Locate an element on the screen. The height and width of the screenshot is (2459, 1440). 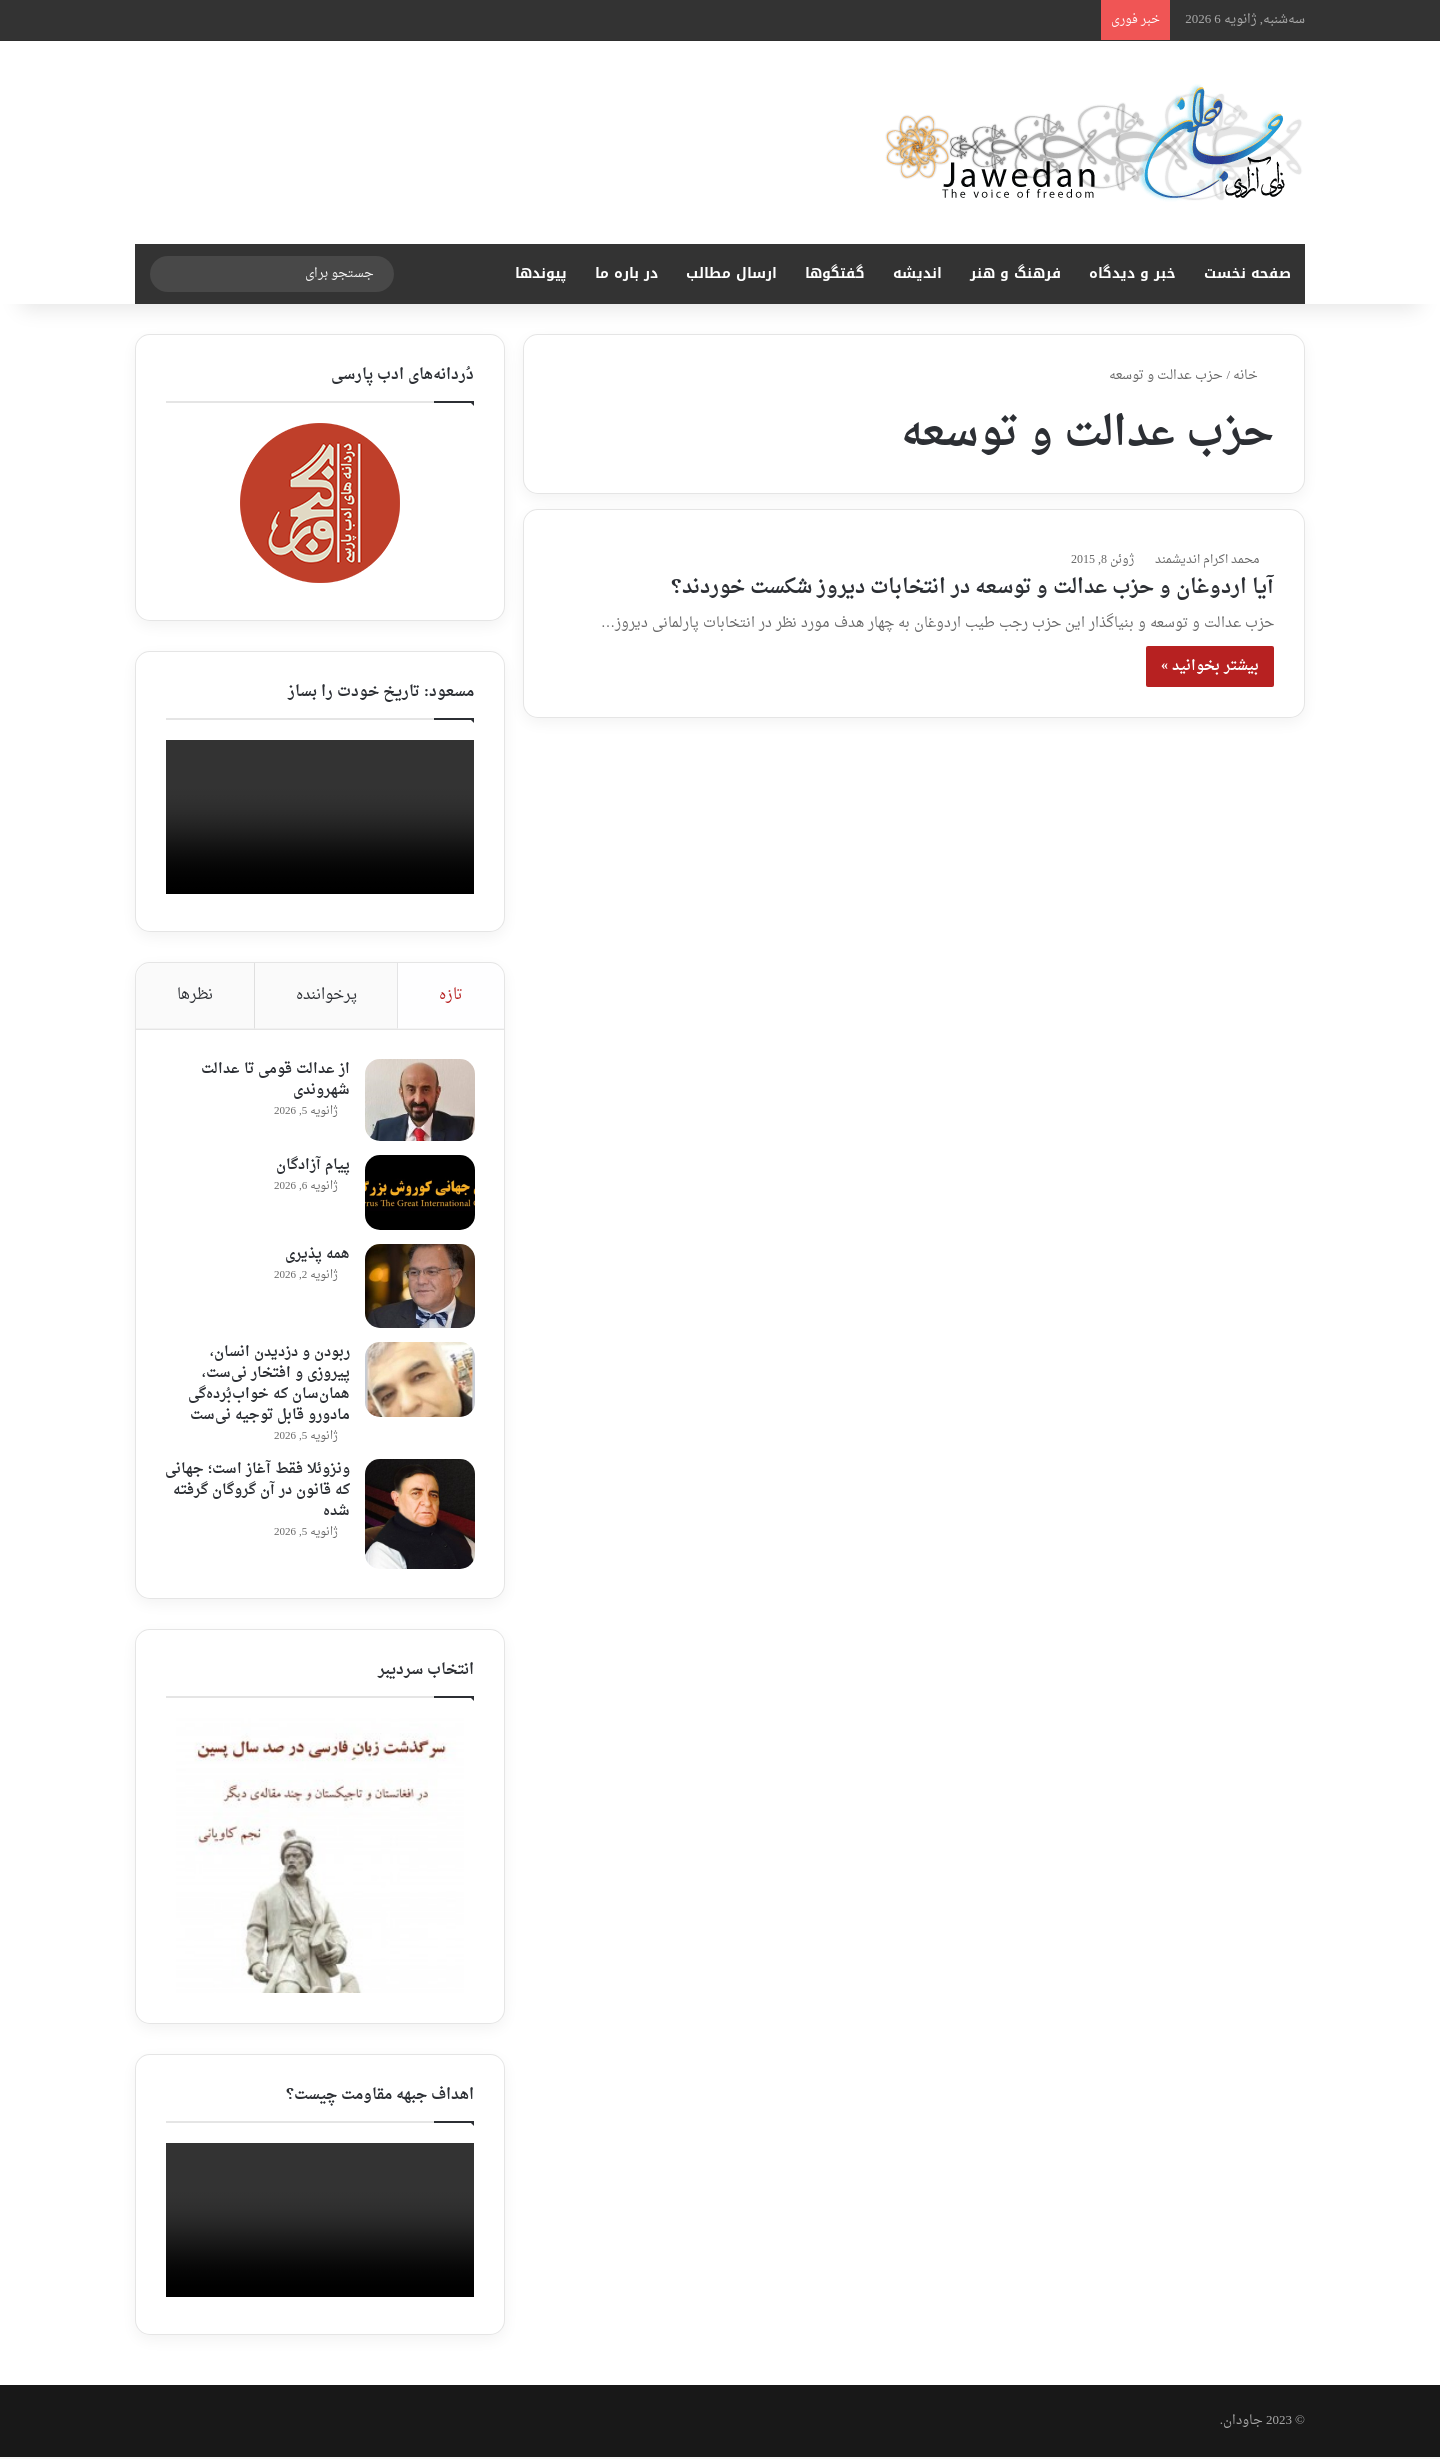
پیوندها is located at coordinates (541, 273).